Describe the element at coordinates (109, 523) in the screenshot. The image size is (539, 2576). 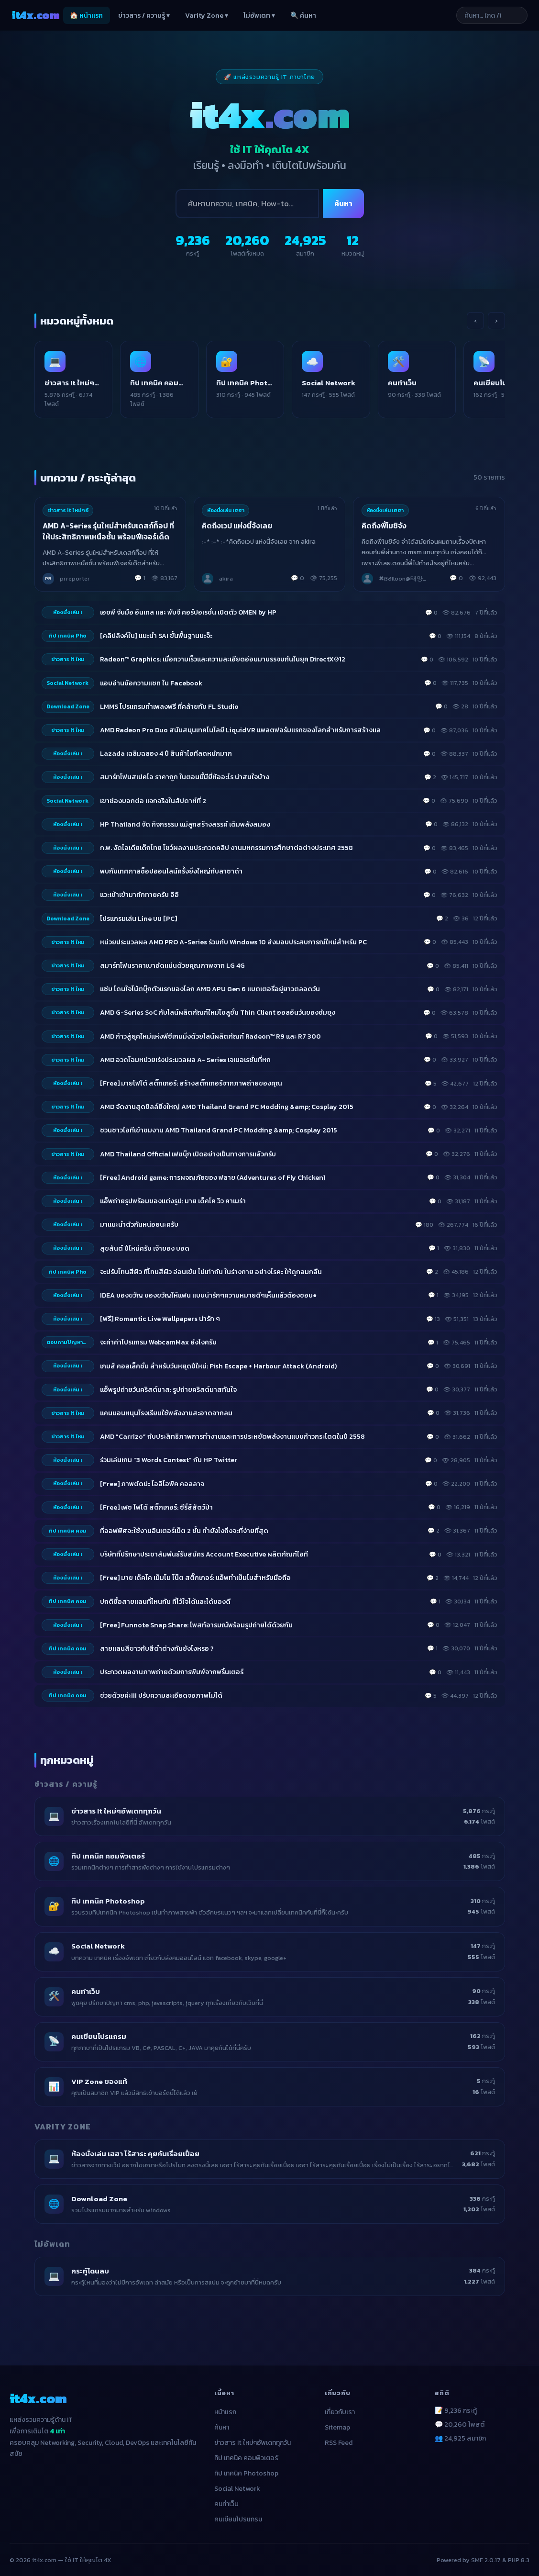
I see `AMD A-Series รุ่นใหม่สำหรับเดสก์ท็อป ที่ให้ประสิทธิภาพเหนือชั้น พร้อมฟีเจอร์เด็ด` at that location.